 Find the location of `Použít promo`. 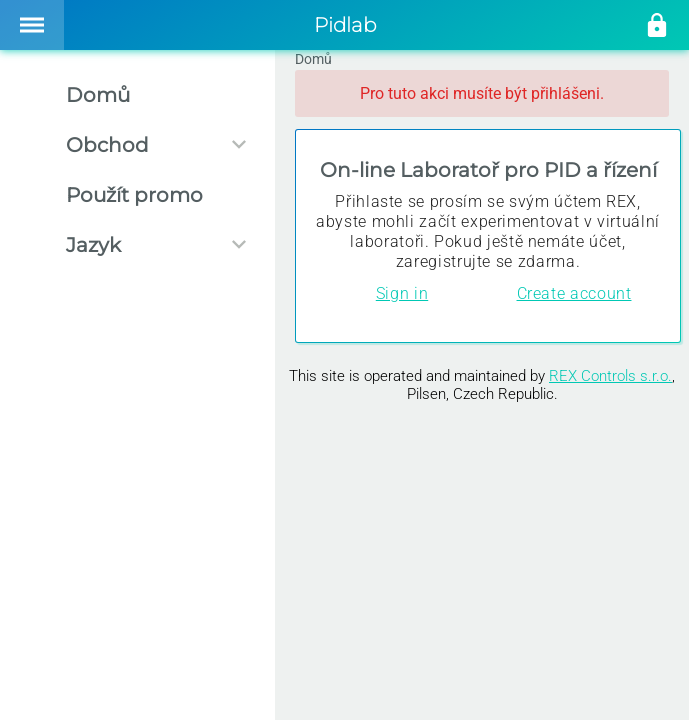

Použít promo is located at coordinates (134, 195).